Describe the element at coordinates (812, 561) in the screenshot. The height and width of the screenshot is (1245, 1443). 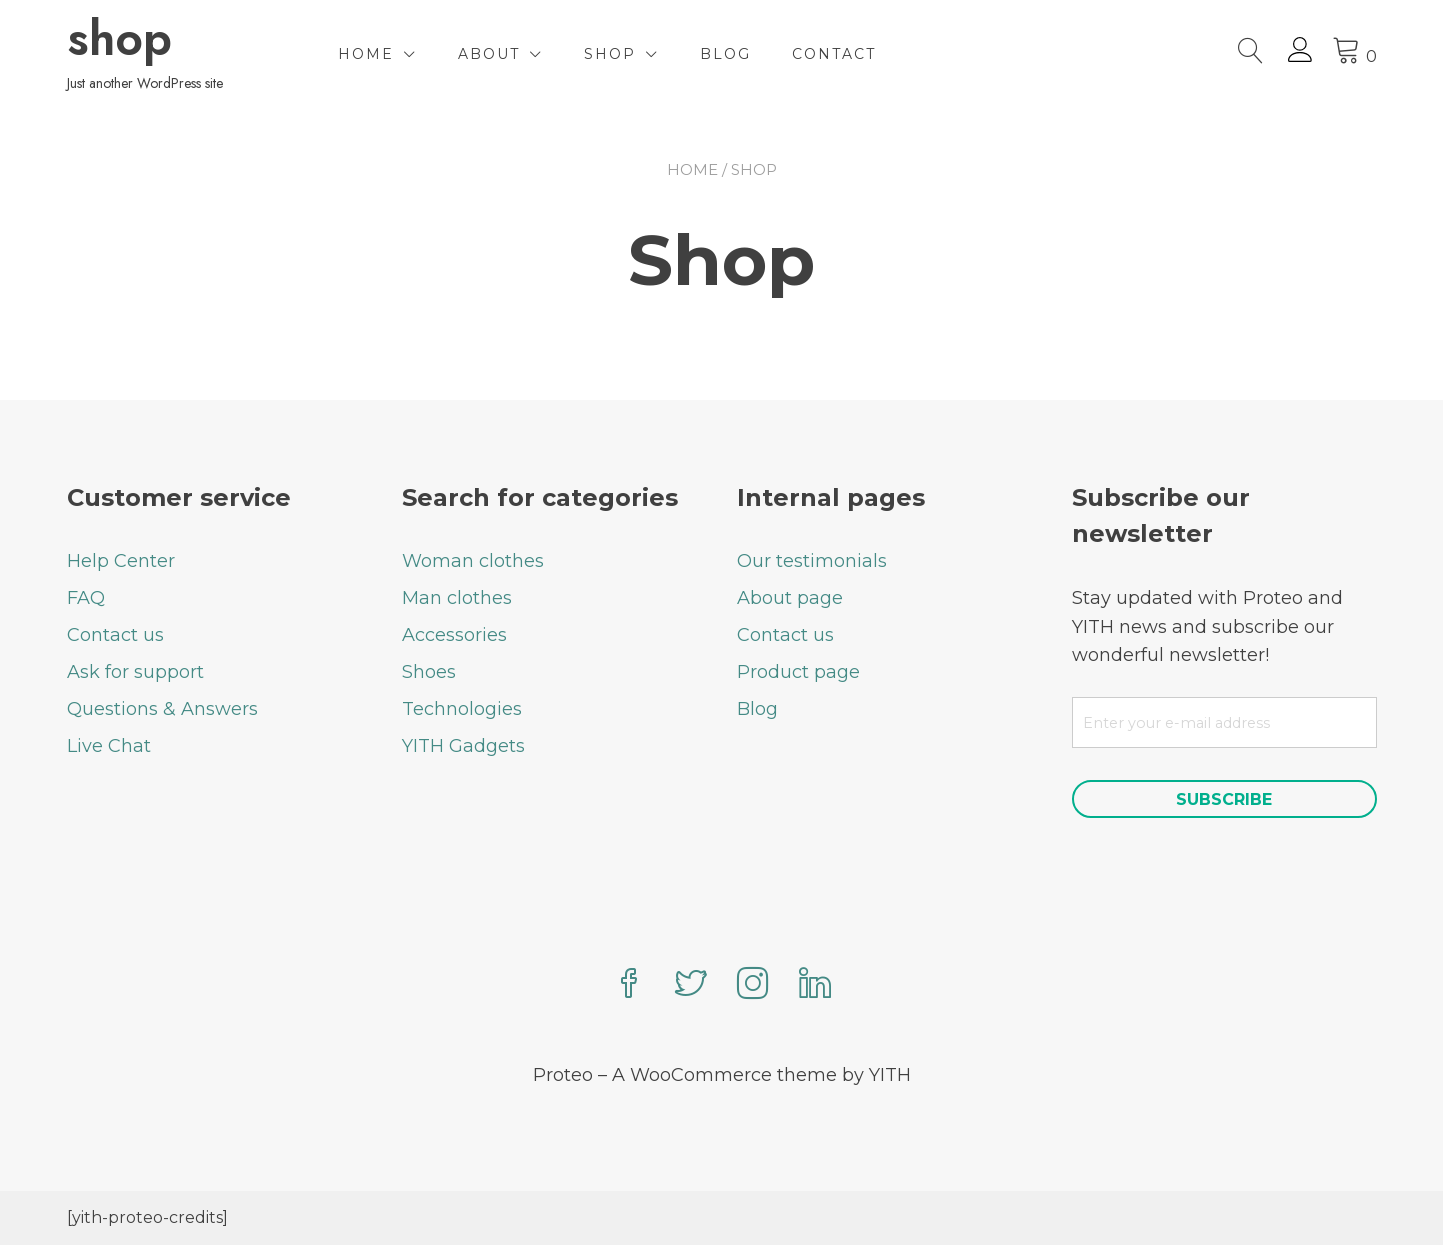
I see `Our testimonials` at that location.